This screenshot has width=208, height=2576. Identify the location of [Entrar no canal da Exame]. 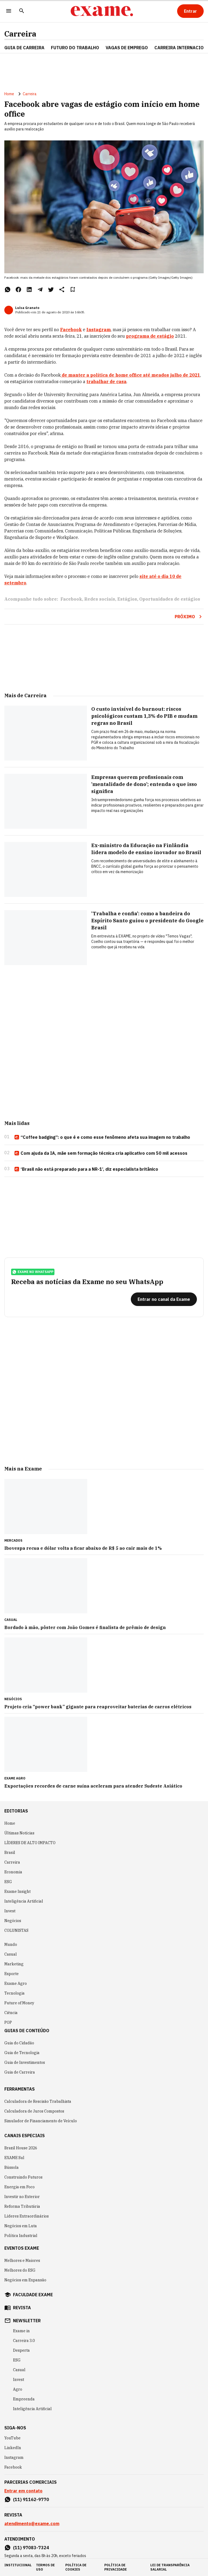
(164, 1299).